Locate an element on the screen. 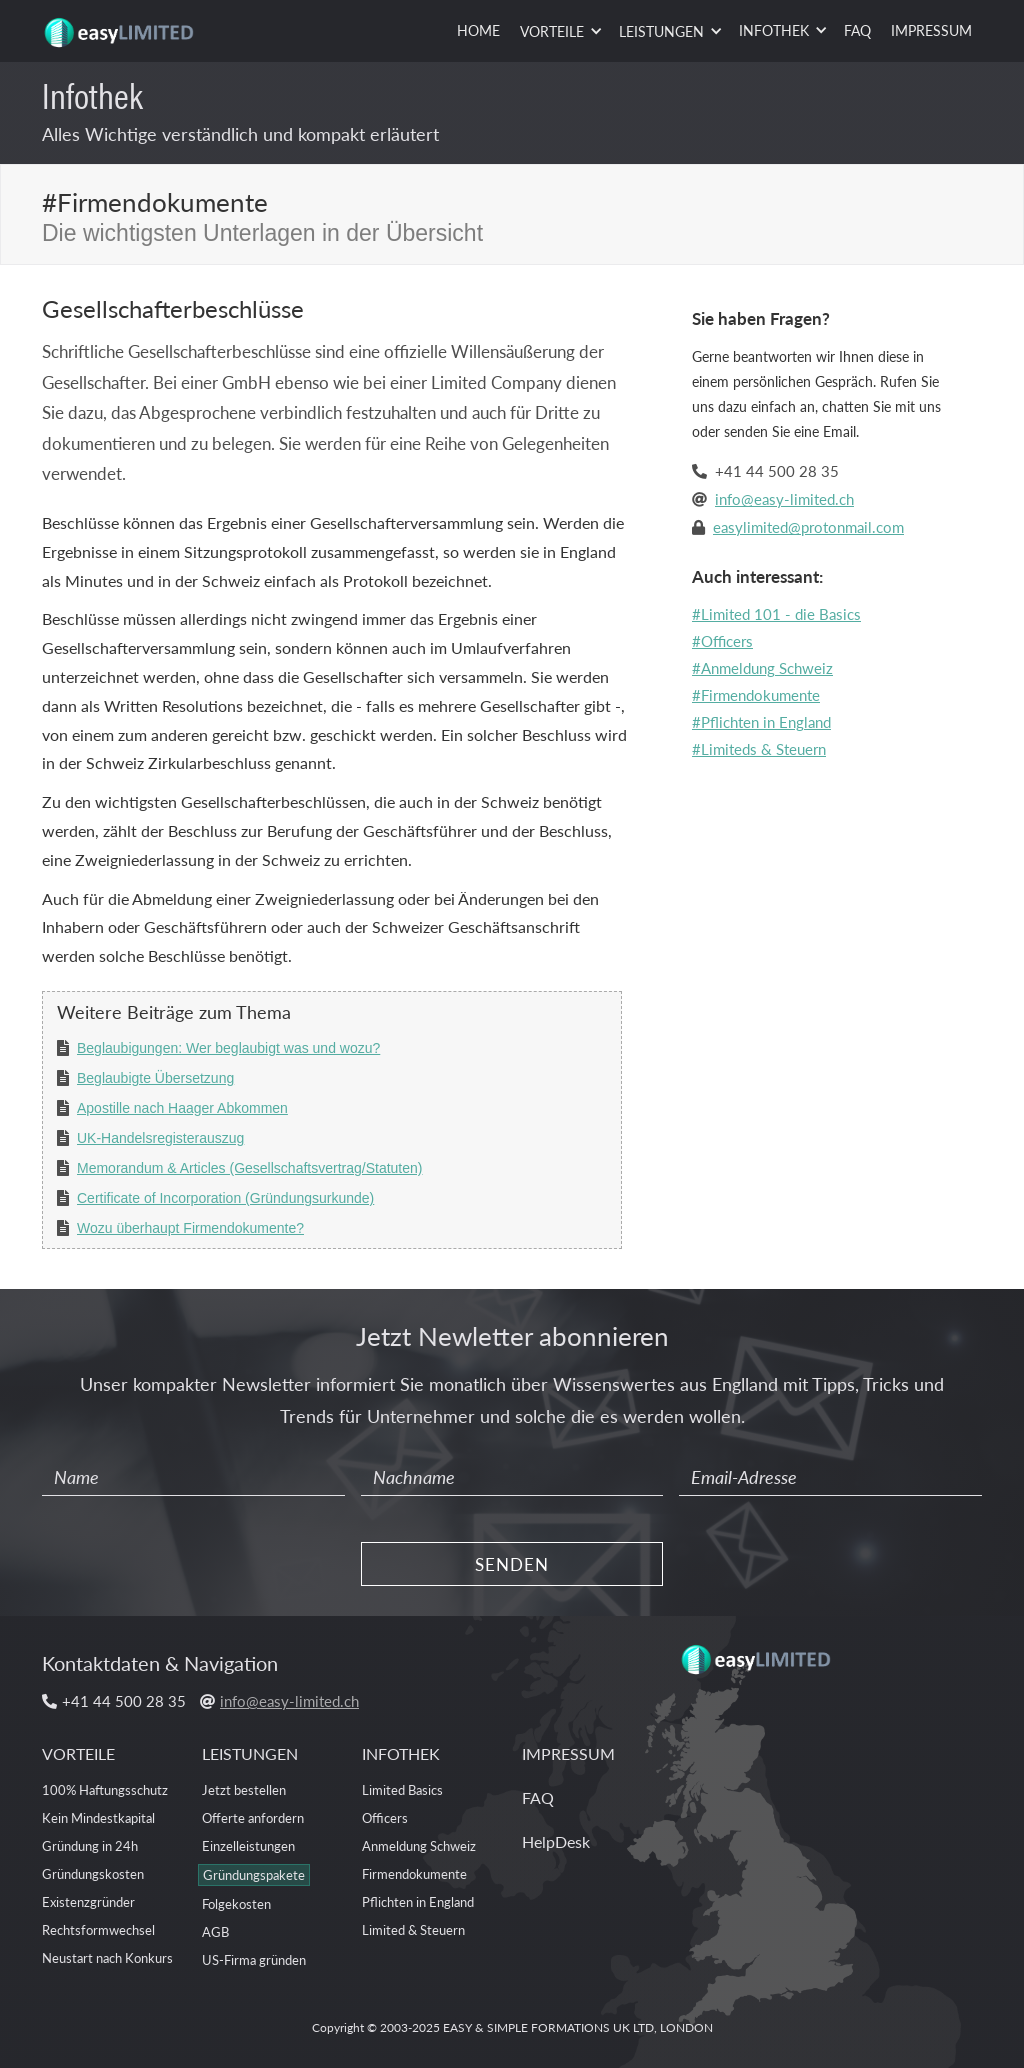 The image size is (1024, 2068). Gründung in 24h is located at coordinates (90, 1845).